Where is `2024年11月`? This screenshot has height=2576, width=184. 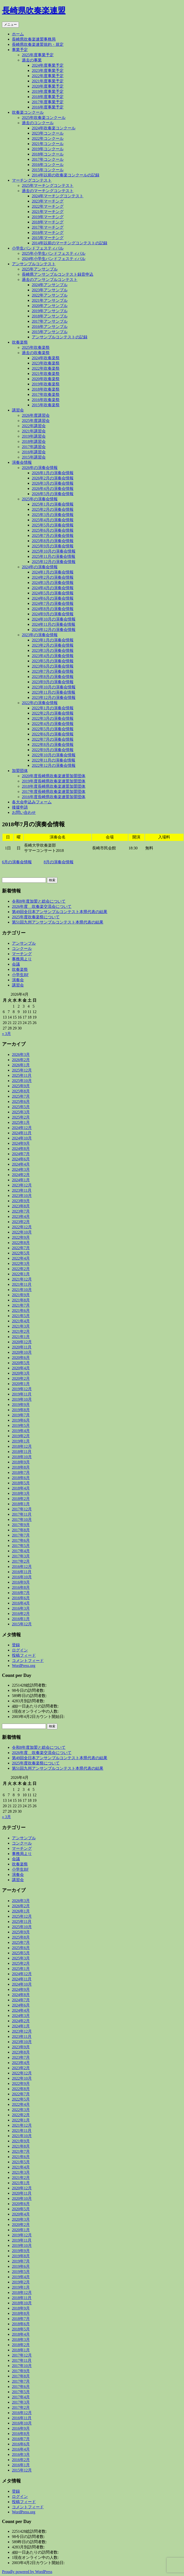
2024年11月 is located at coordinates (22, 1133).